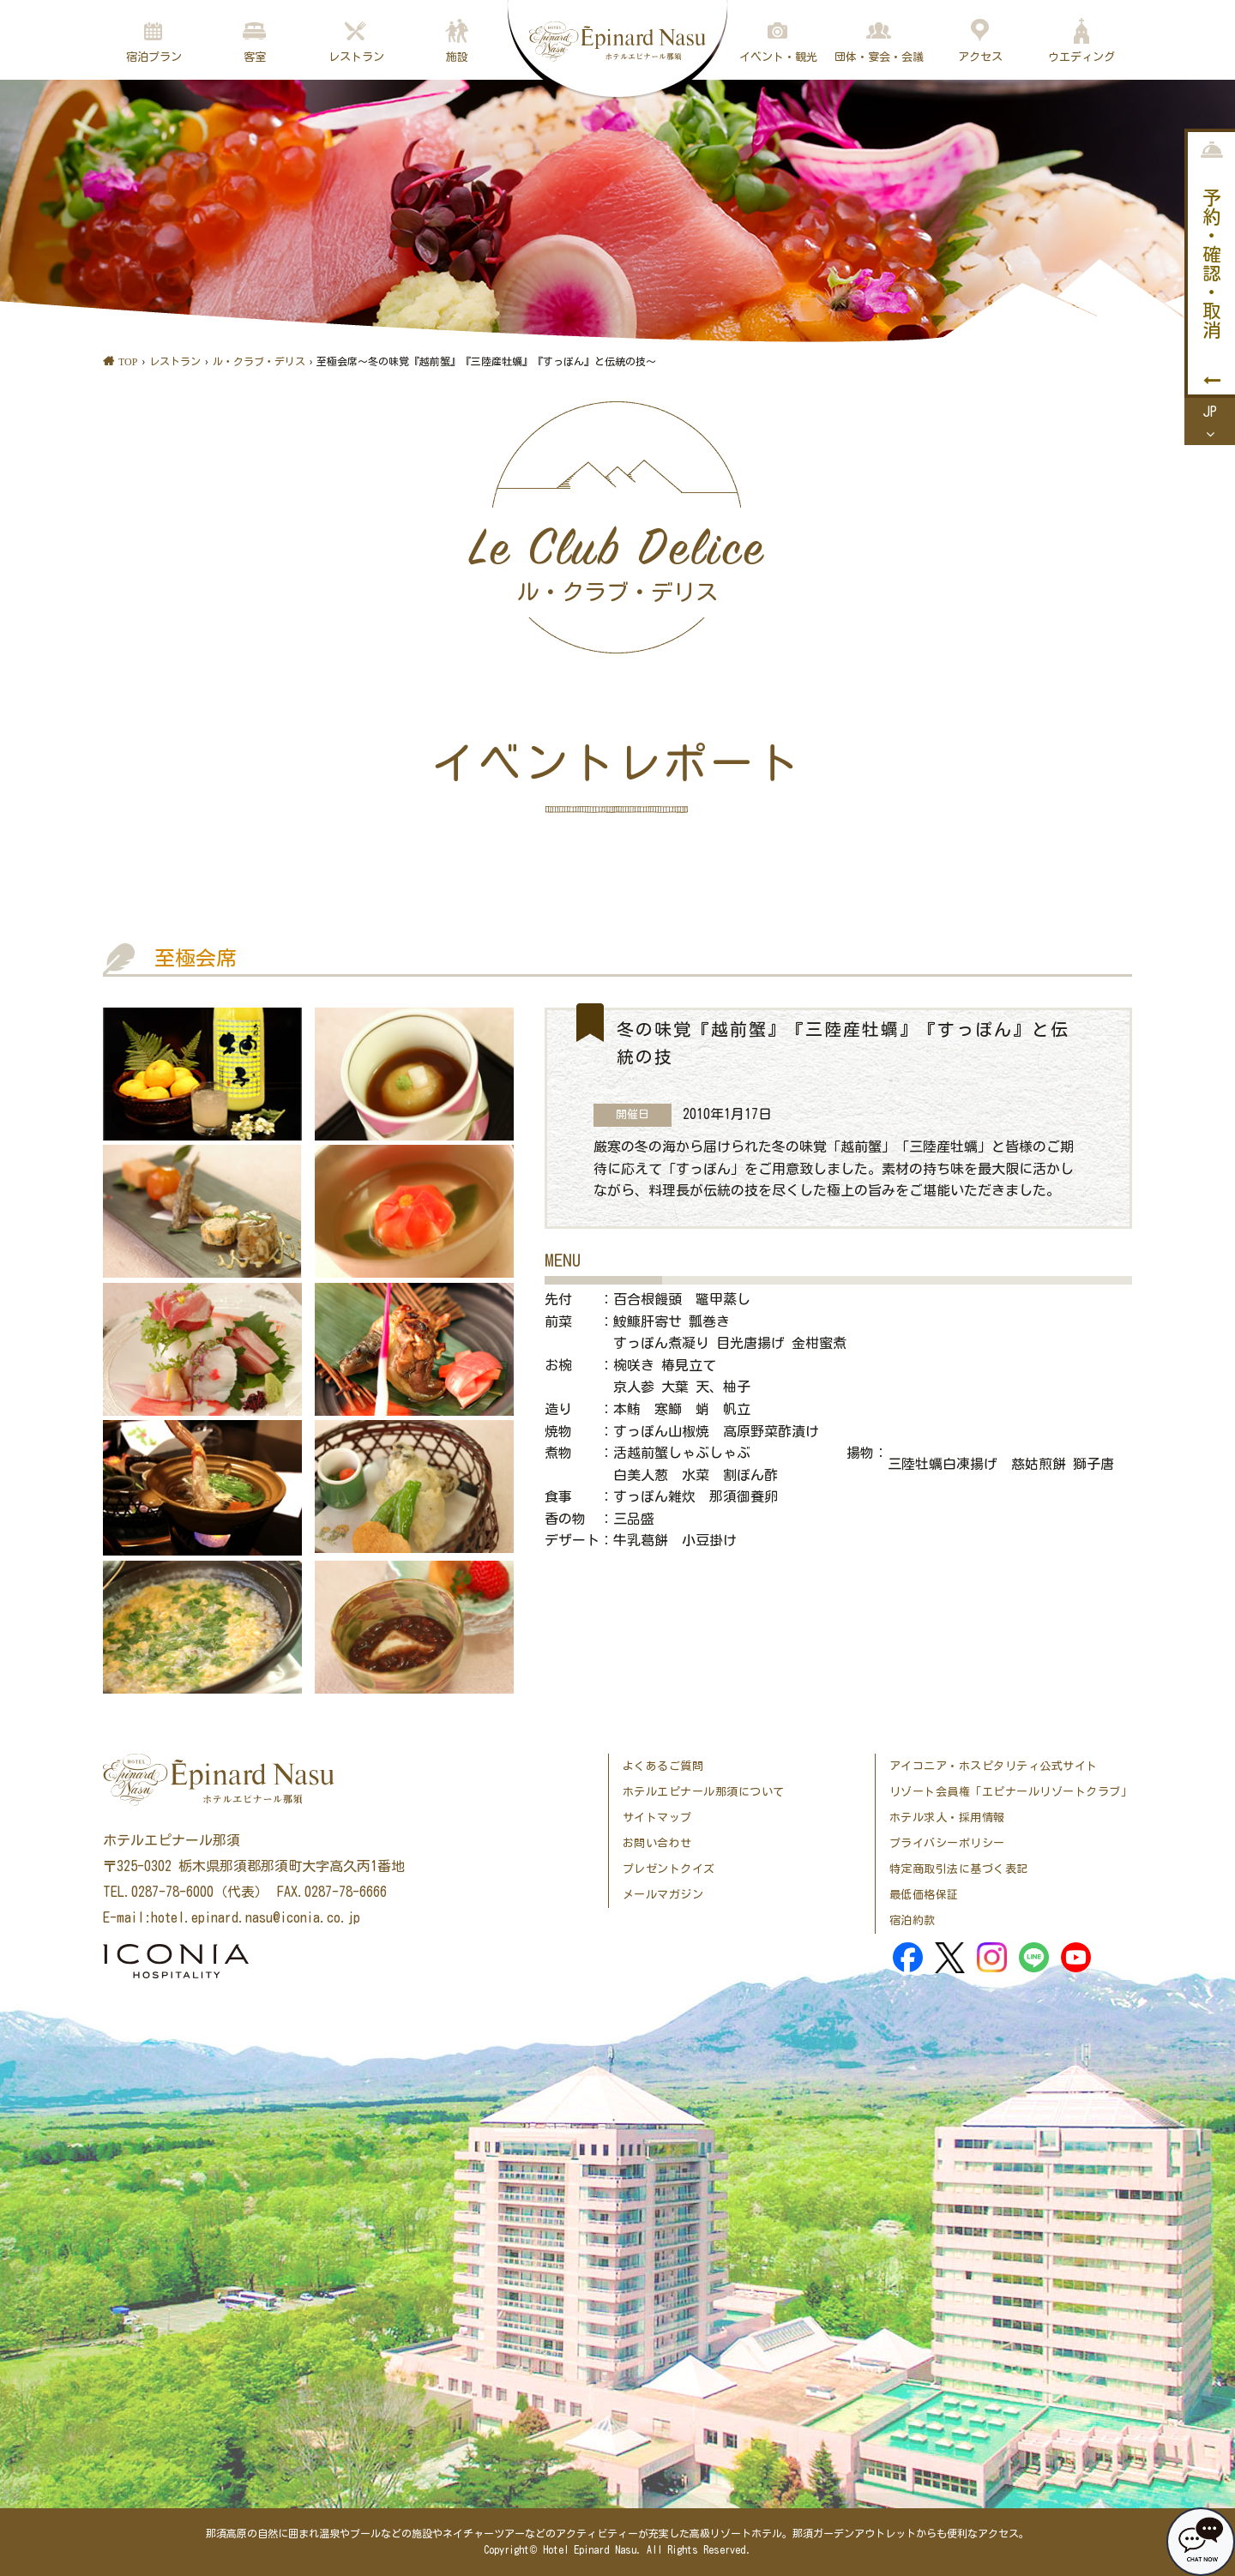  I want to click on リゾート会員権「エピナールリゾートクラブ」, so click(1011, 1791).